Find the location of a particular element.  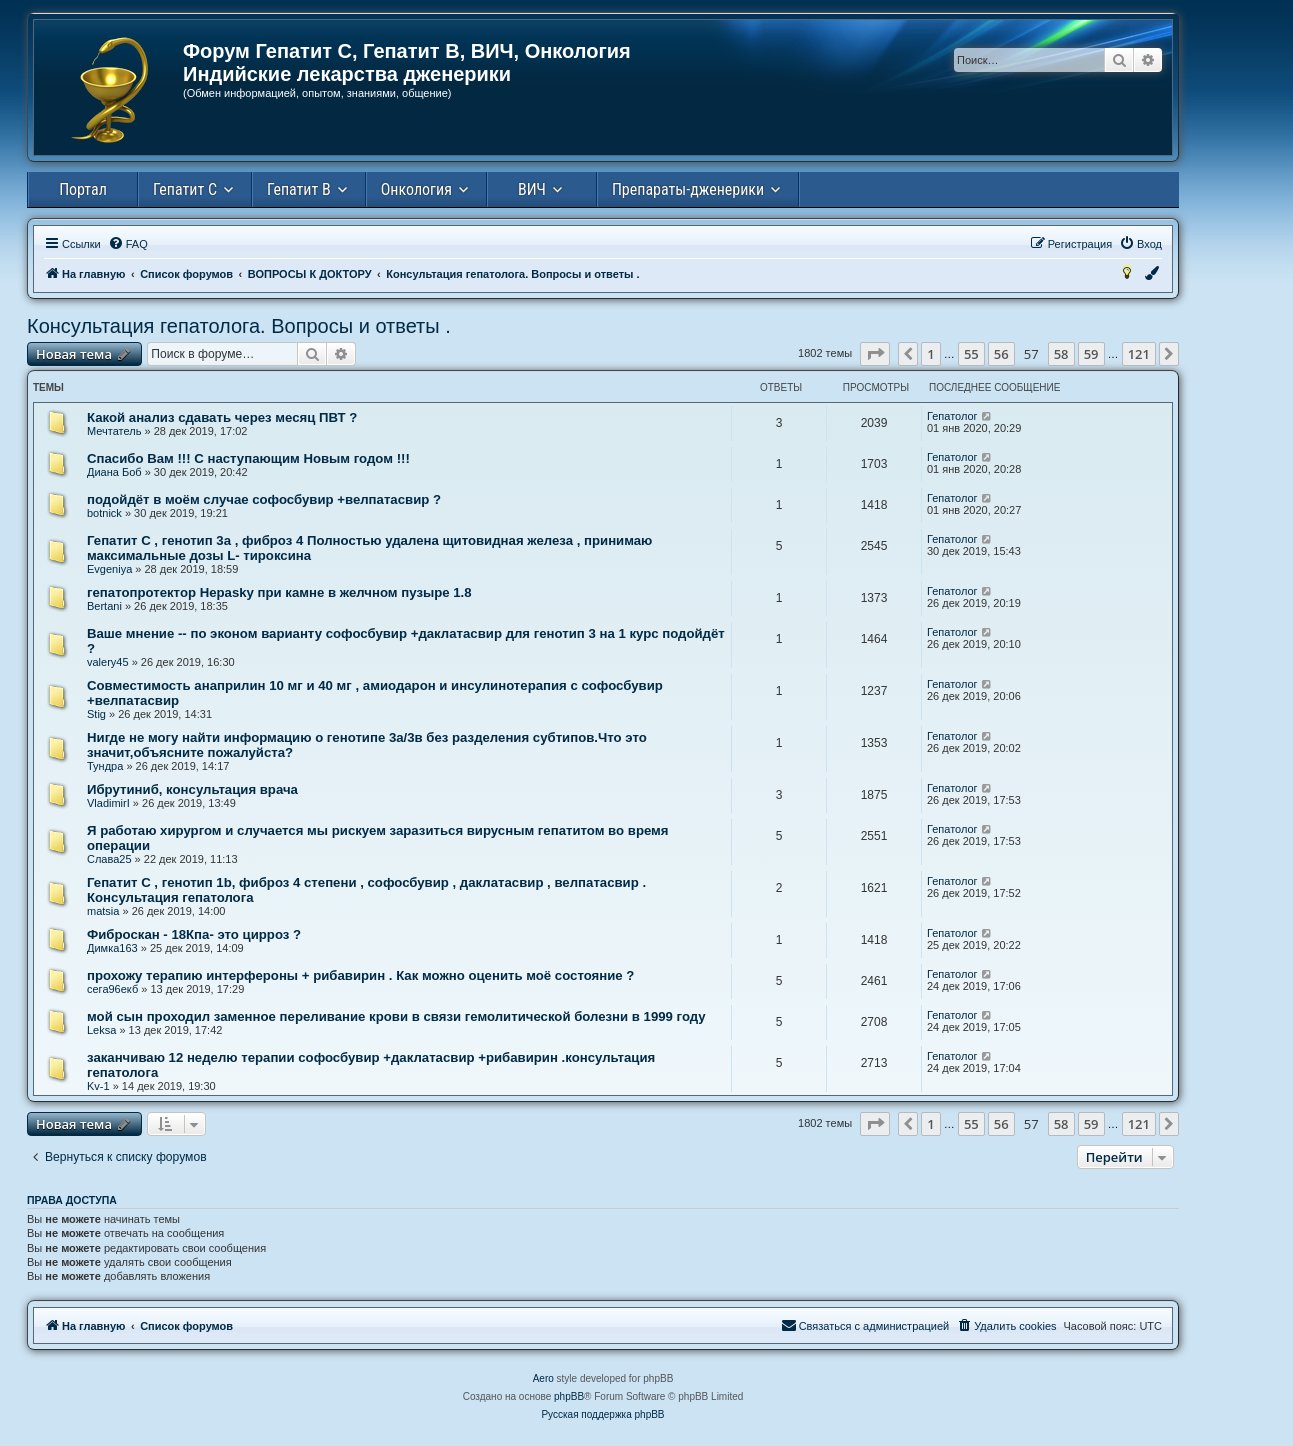

мой сын проходил заменное переливание крови в связи гемолитической болезни в 1999 году is located at coordinates (396, 1016).